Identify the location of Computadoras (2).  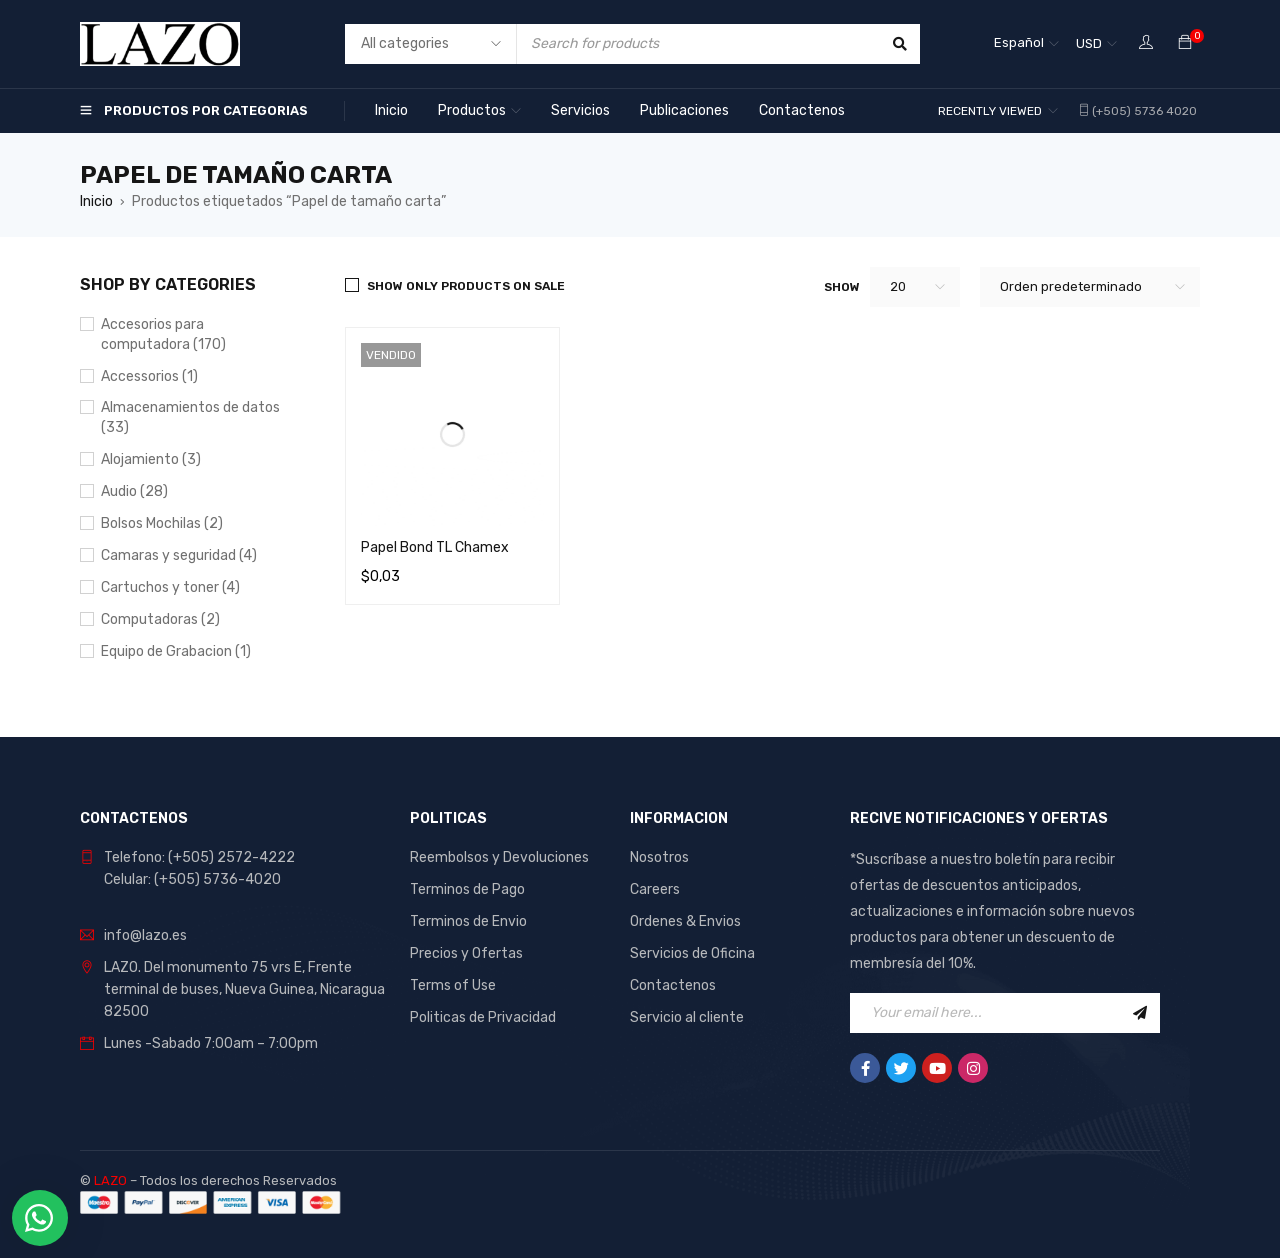
(160, 619).